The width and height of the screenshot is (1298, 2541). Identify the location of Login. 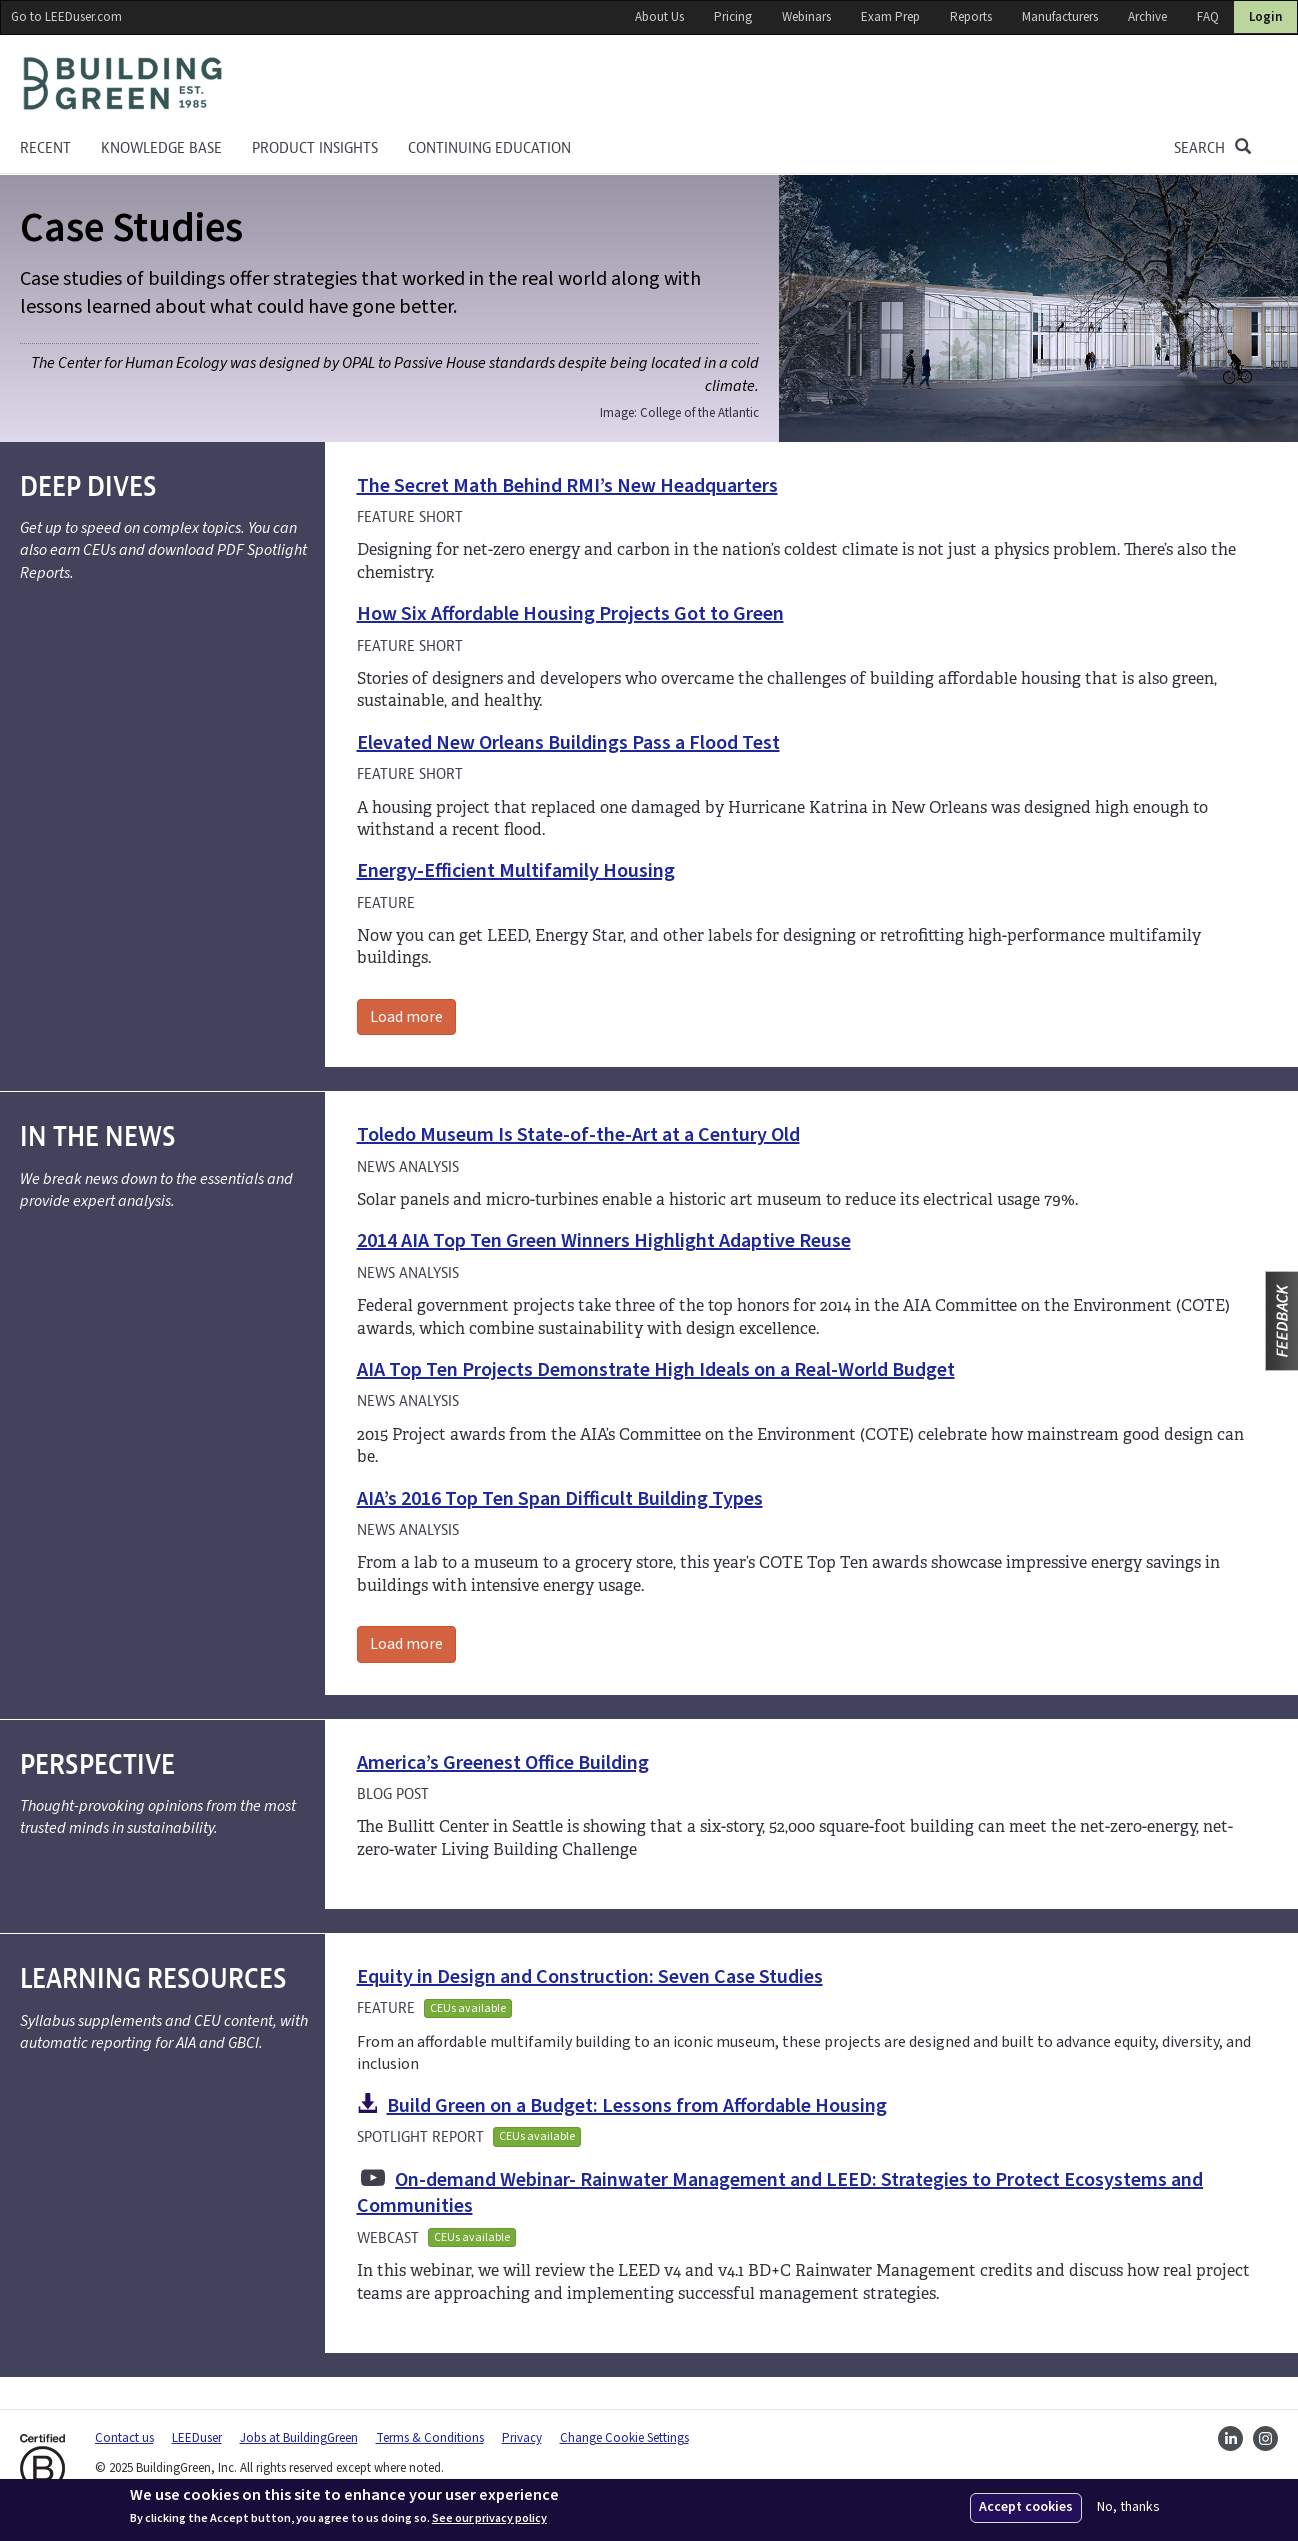
(1265, 17).